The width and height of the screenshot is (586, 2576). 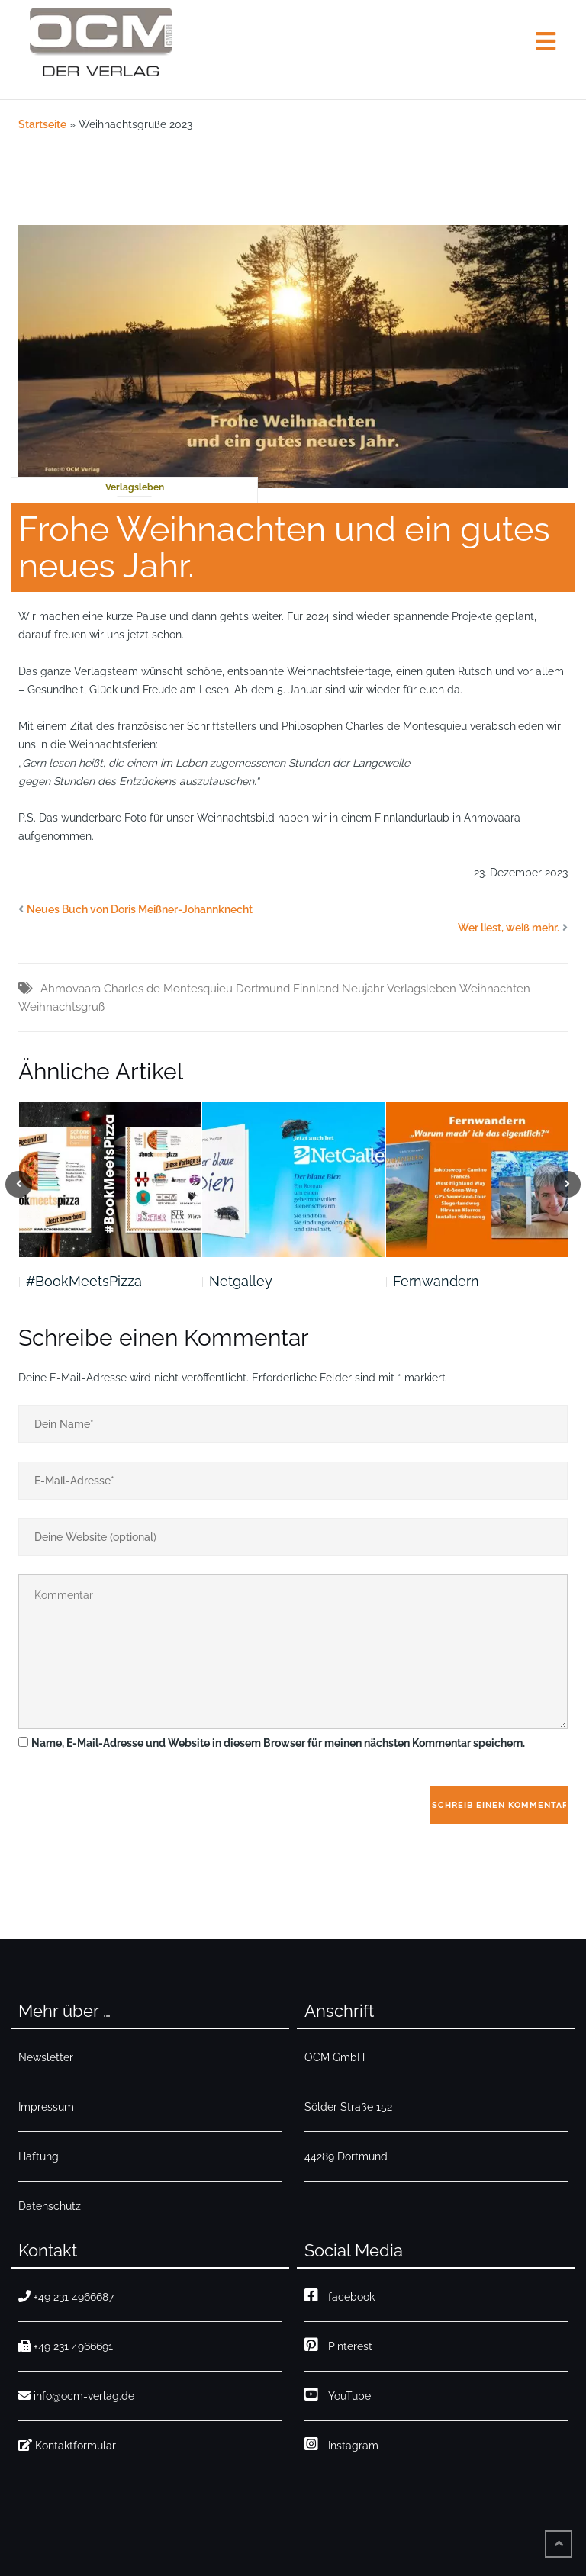 I want to click on Datenschutz, so click(x=49, y=2206).